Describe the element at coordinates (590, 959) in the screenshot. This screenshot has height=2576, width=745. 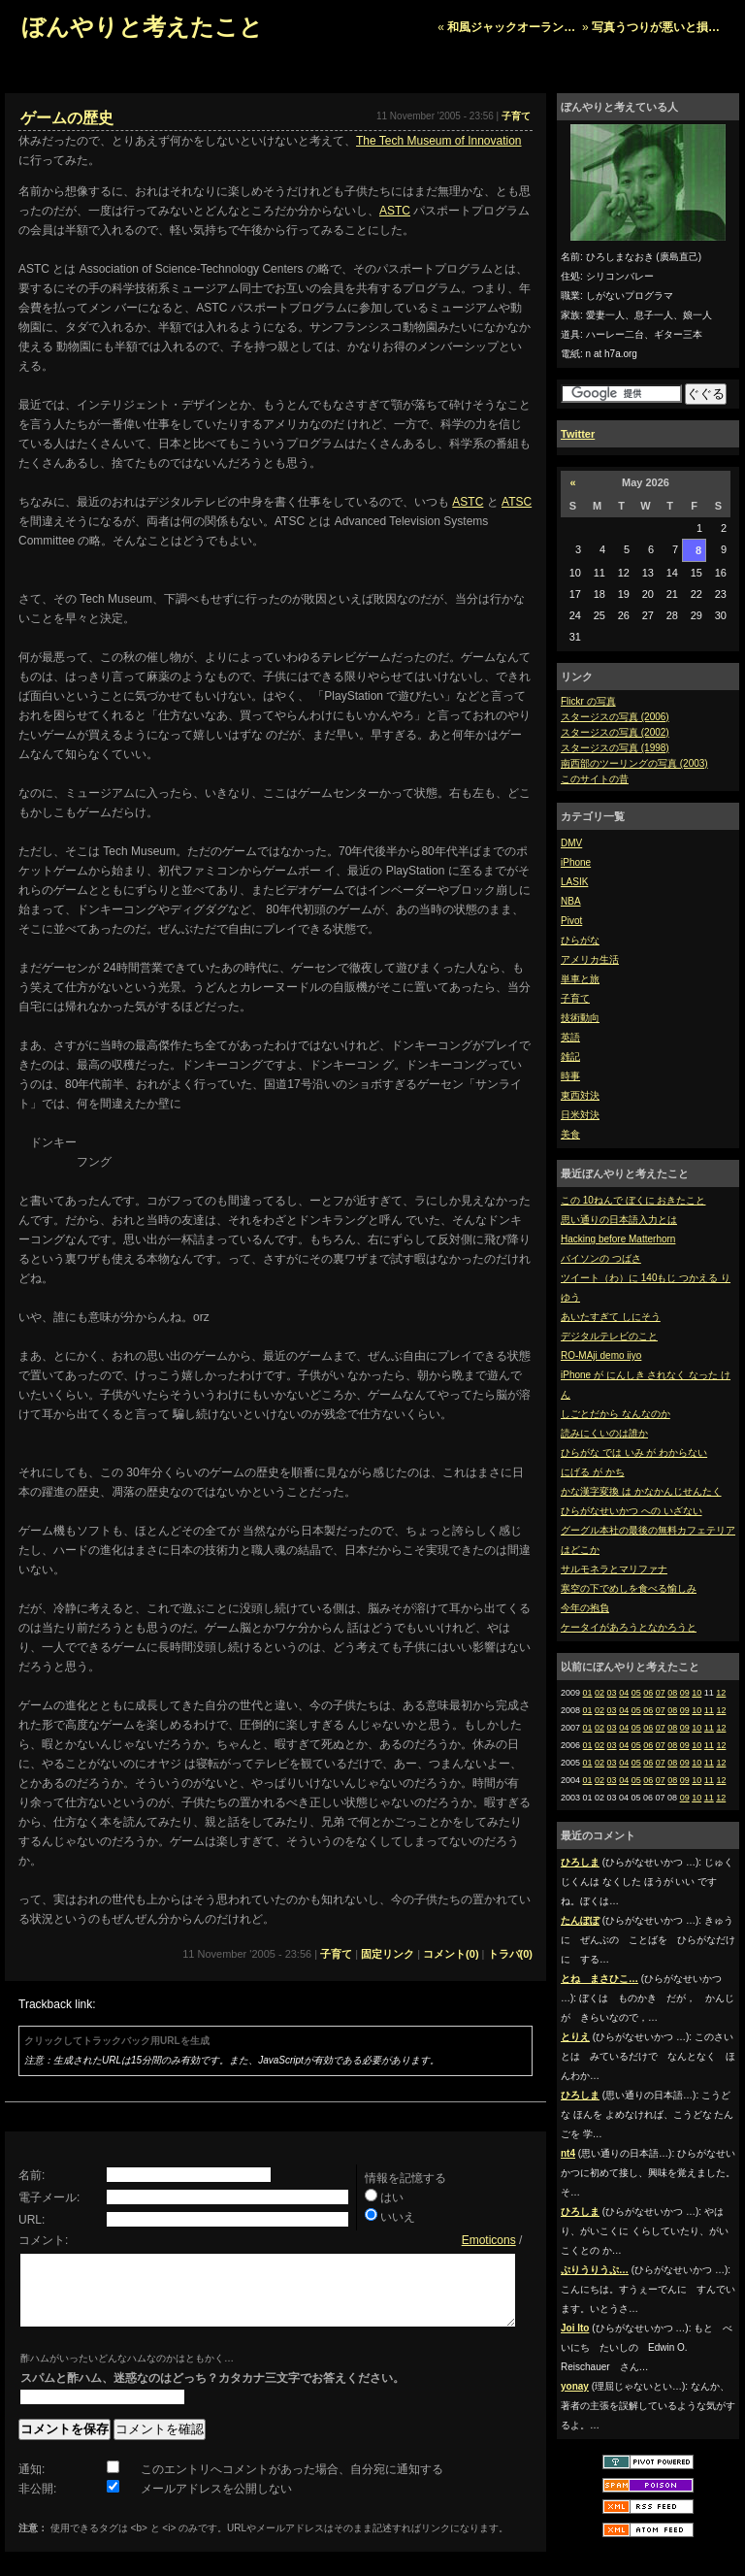
I see `アメリカ生活` at that location.